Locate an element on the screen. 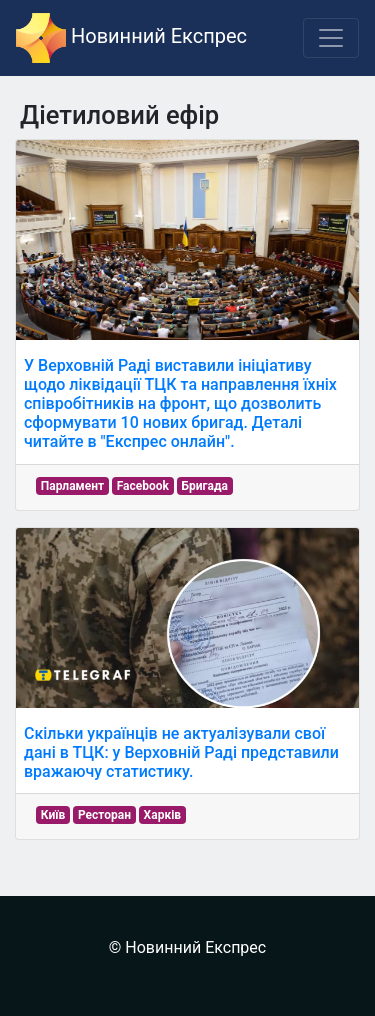 The image size is (375, 1016). Facebook is located at coordinates (143, 486).